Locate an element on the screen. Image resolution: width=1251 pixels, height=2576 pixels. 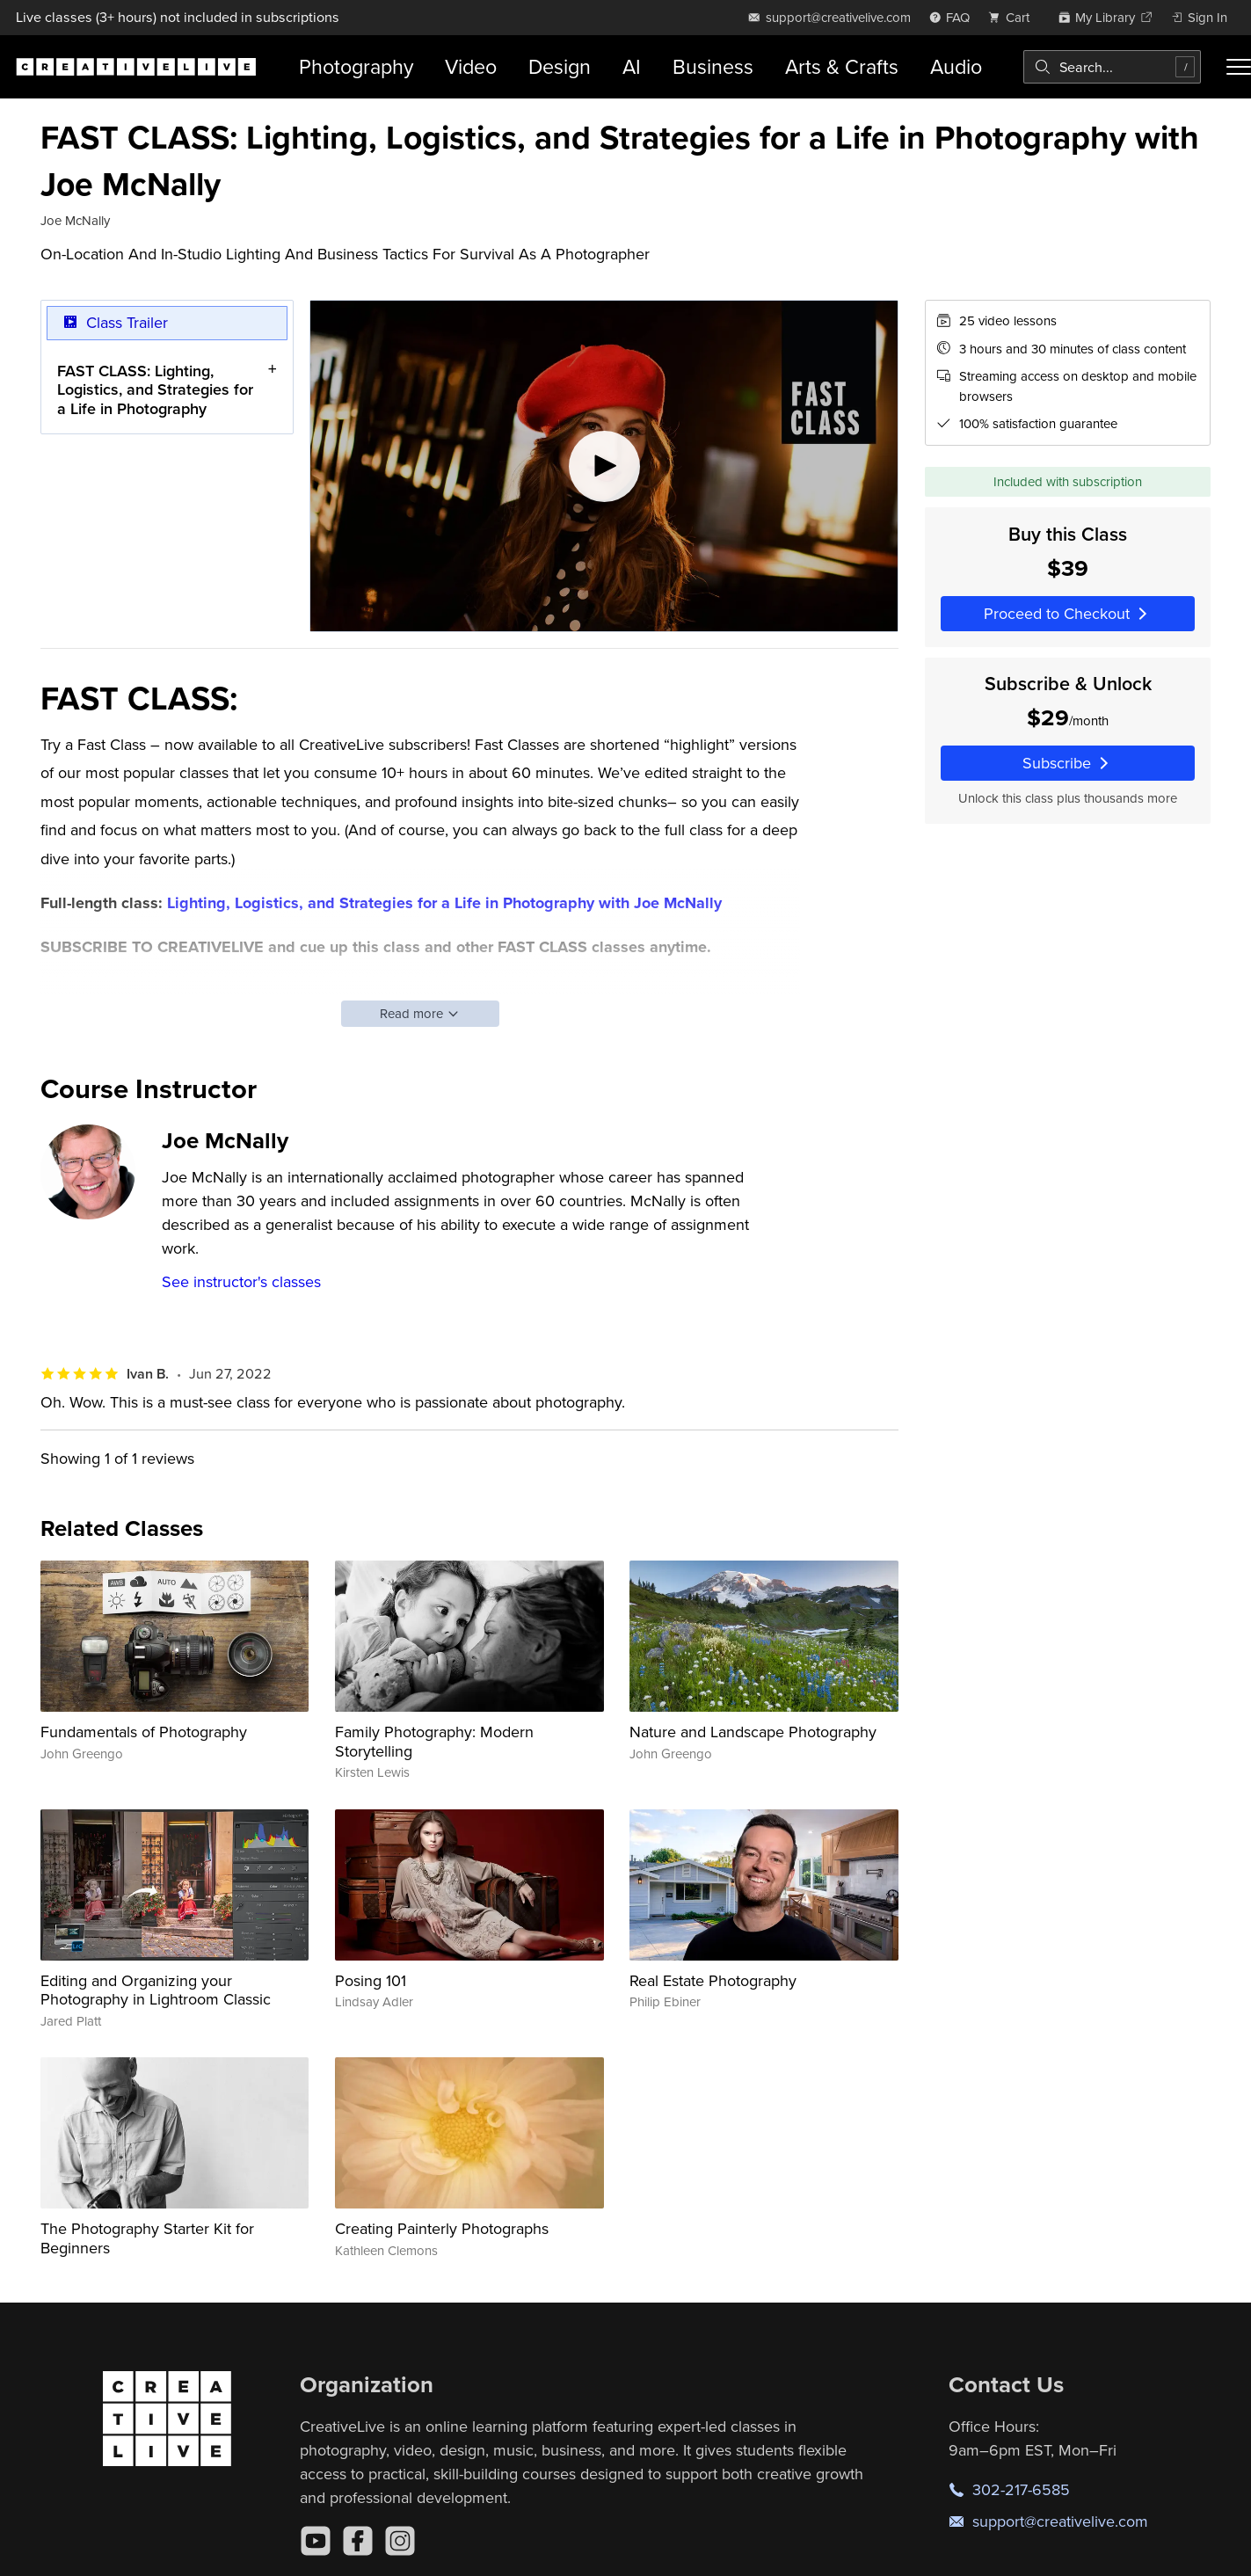
Business is located at coordinates (713, 66).